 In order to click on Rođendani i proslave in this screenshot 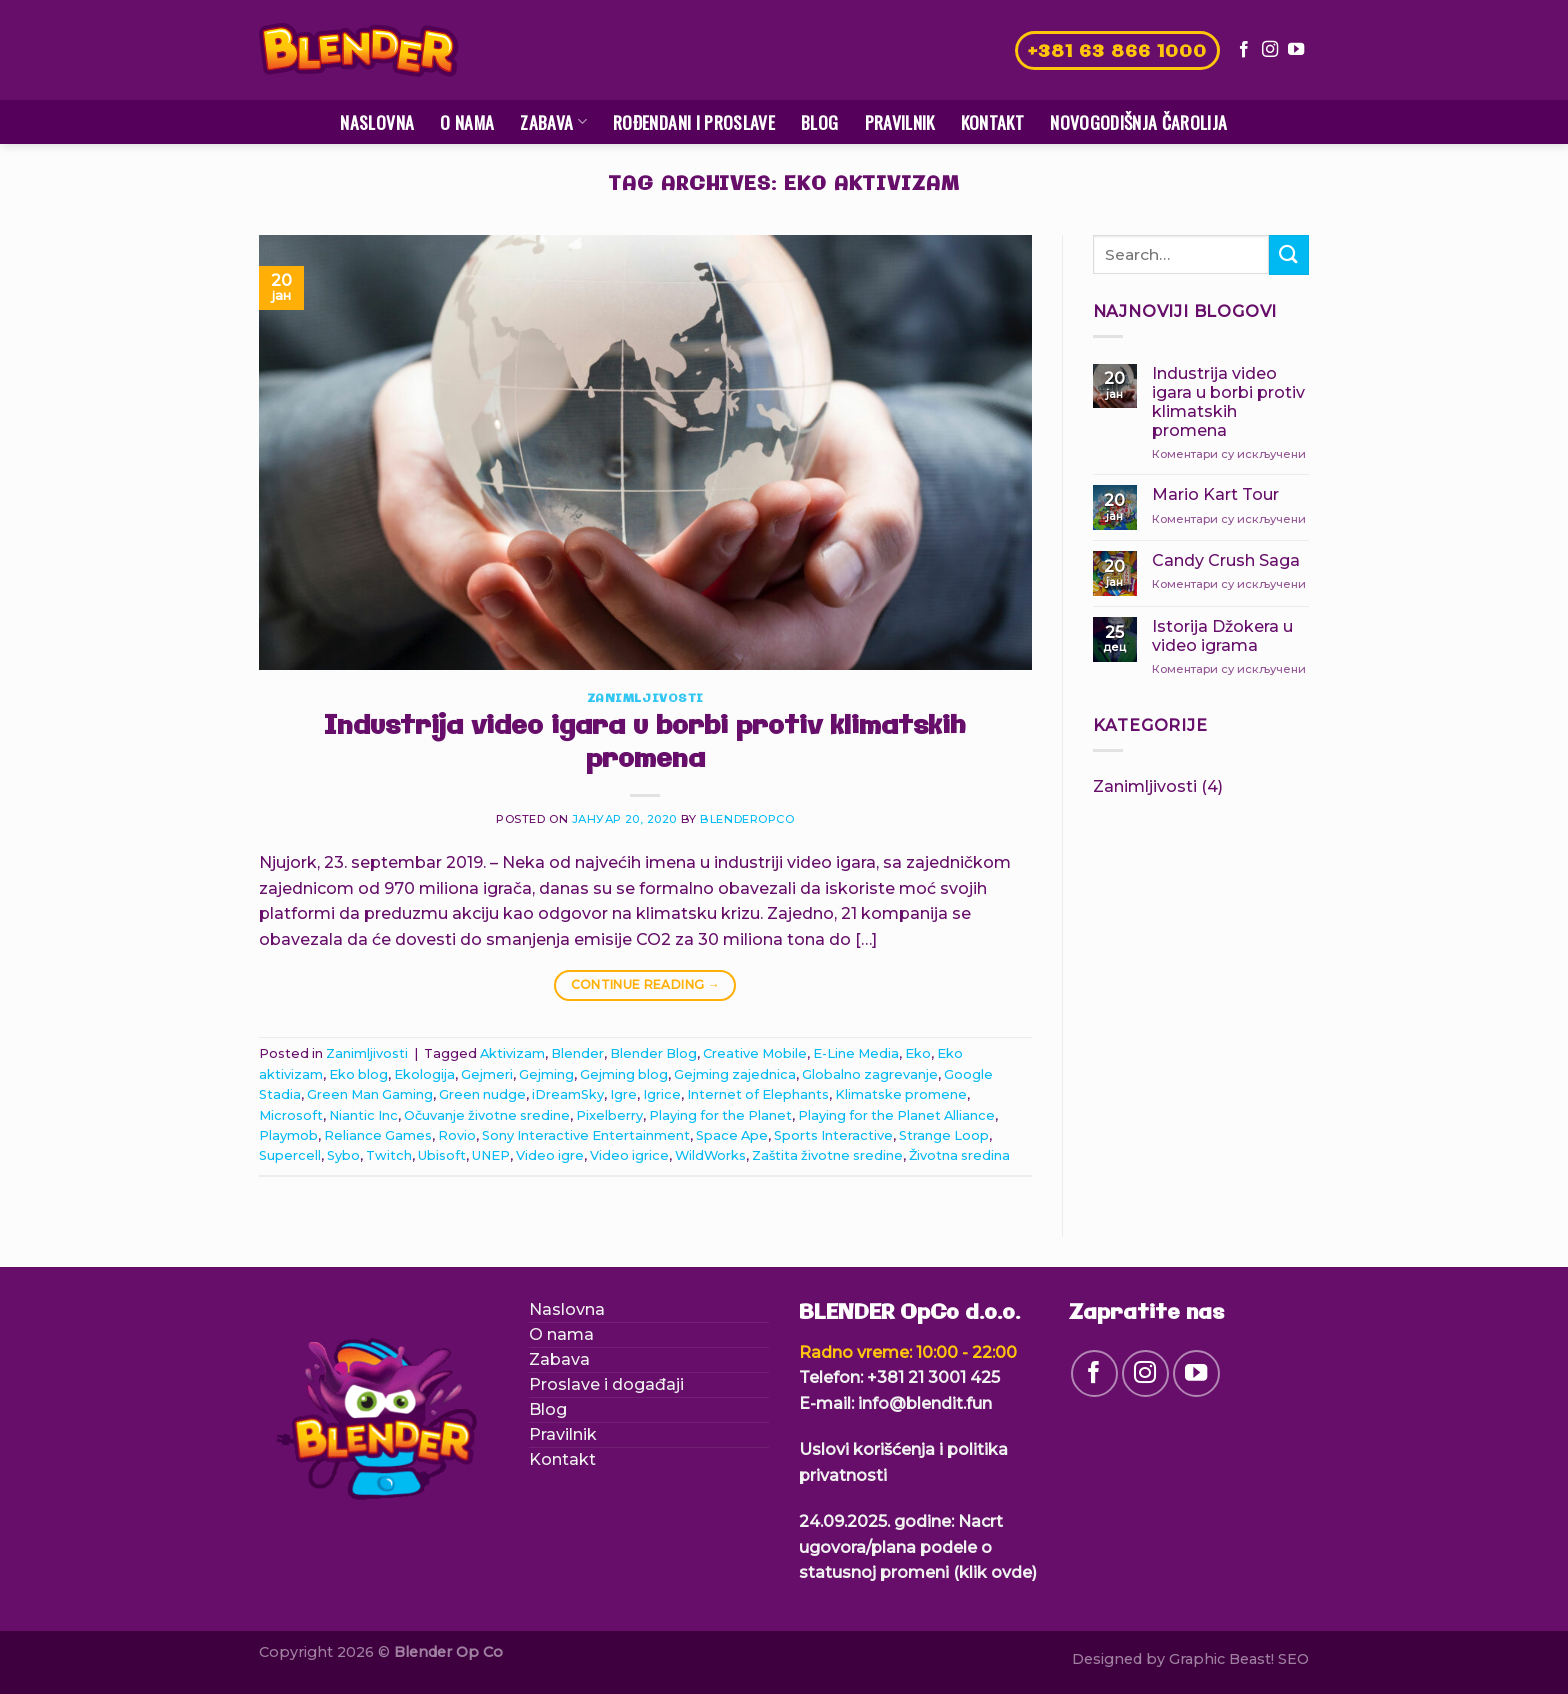, I will do `click(694, 122)`.